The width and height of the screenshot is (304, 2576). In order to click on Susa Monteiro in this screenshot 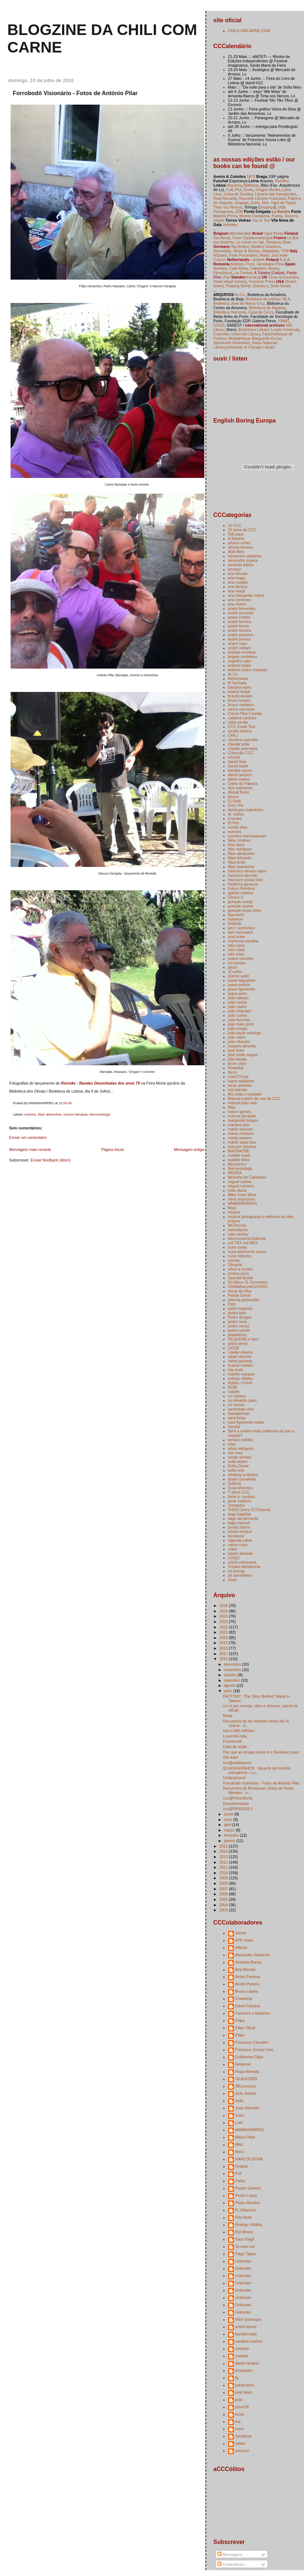, I will do `click(240, 1488)`.